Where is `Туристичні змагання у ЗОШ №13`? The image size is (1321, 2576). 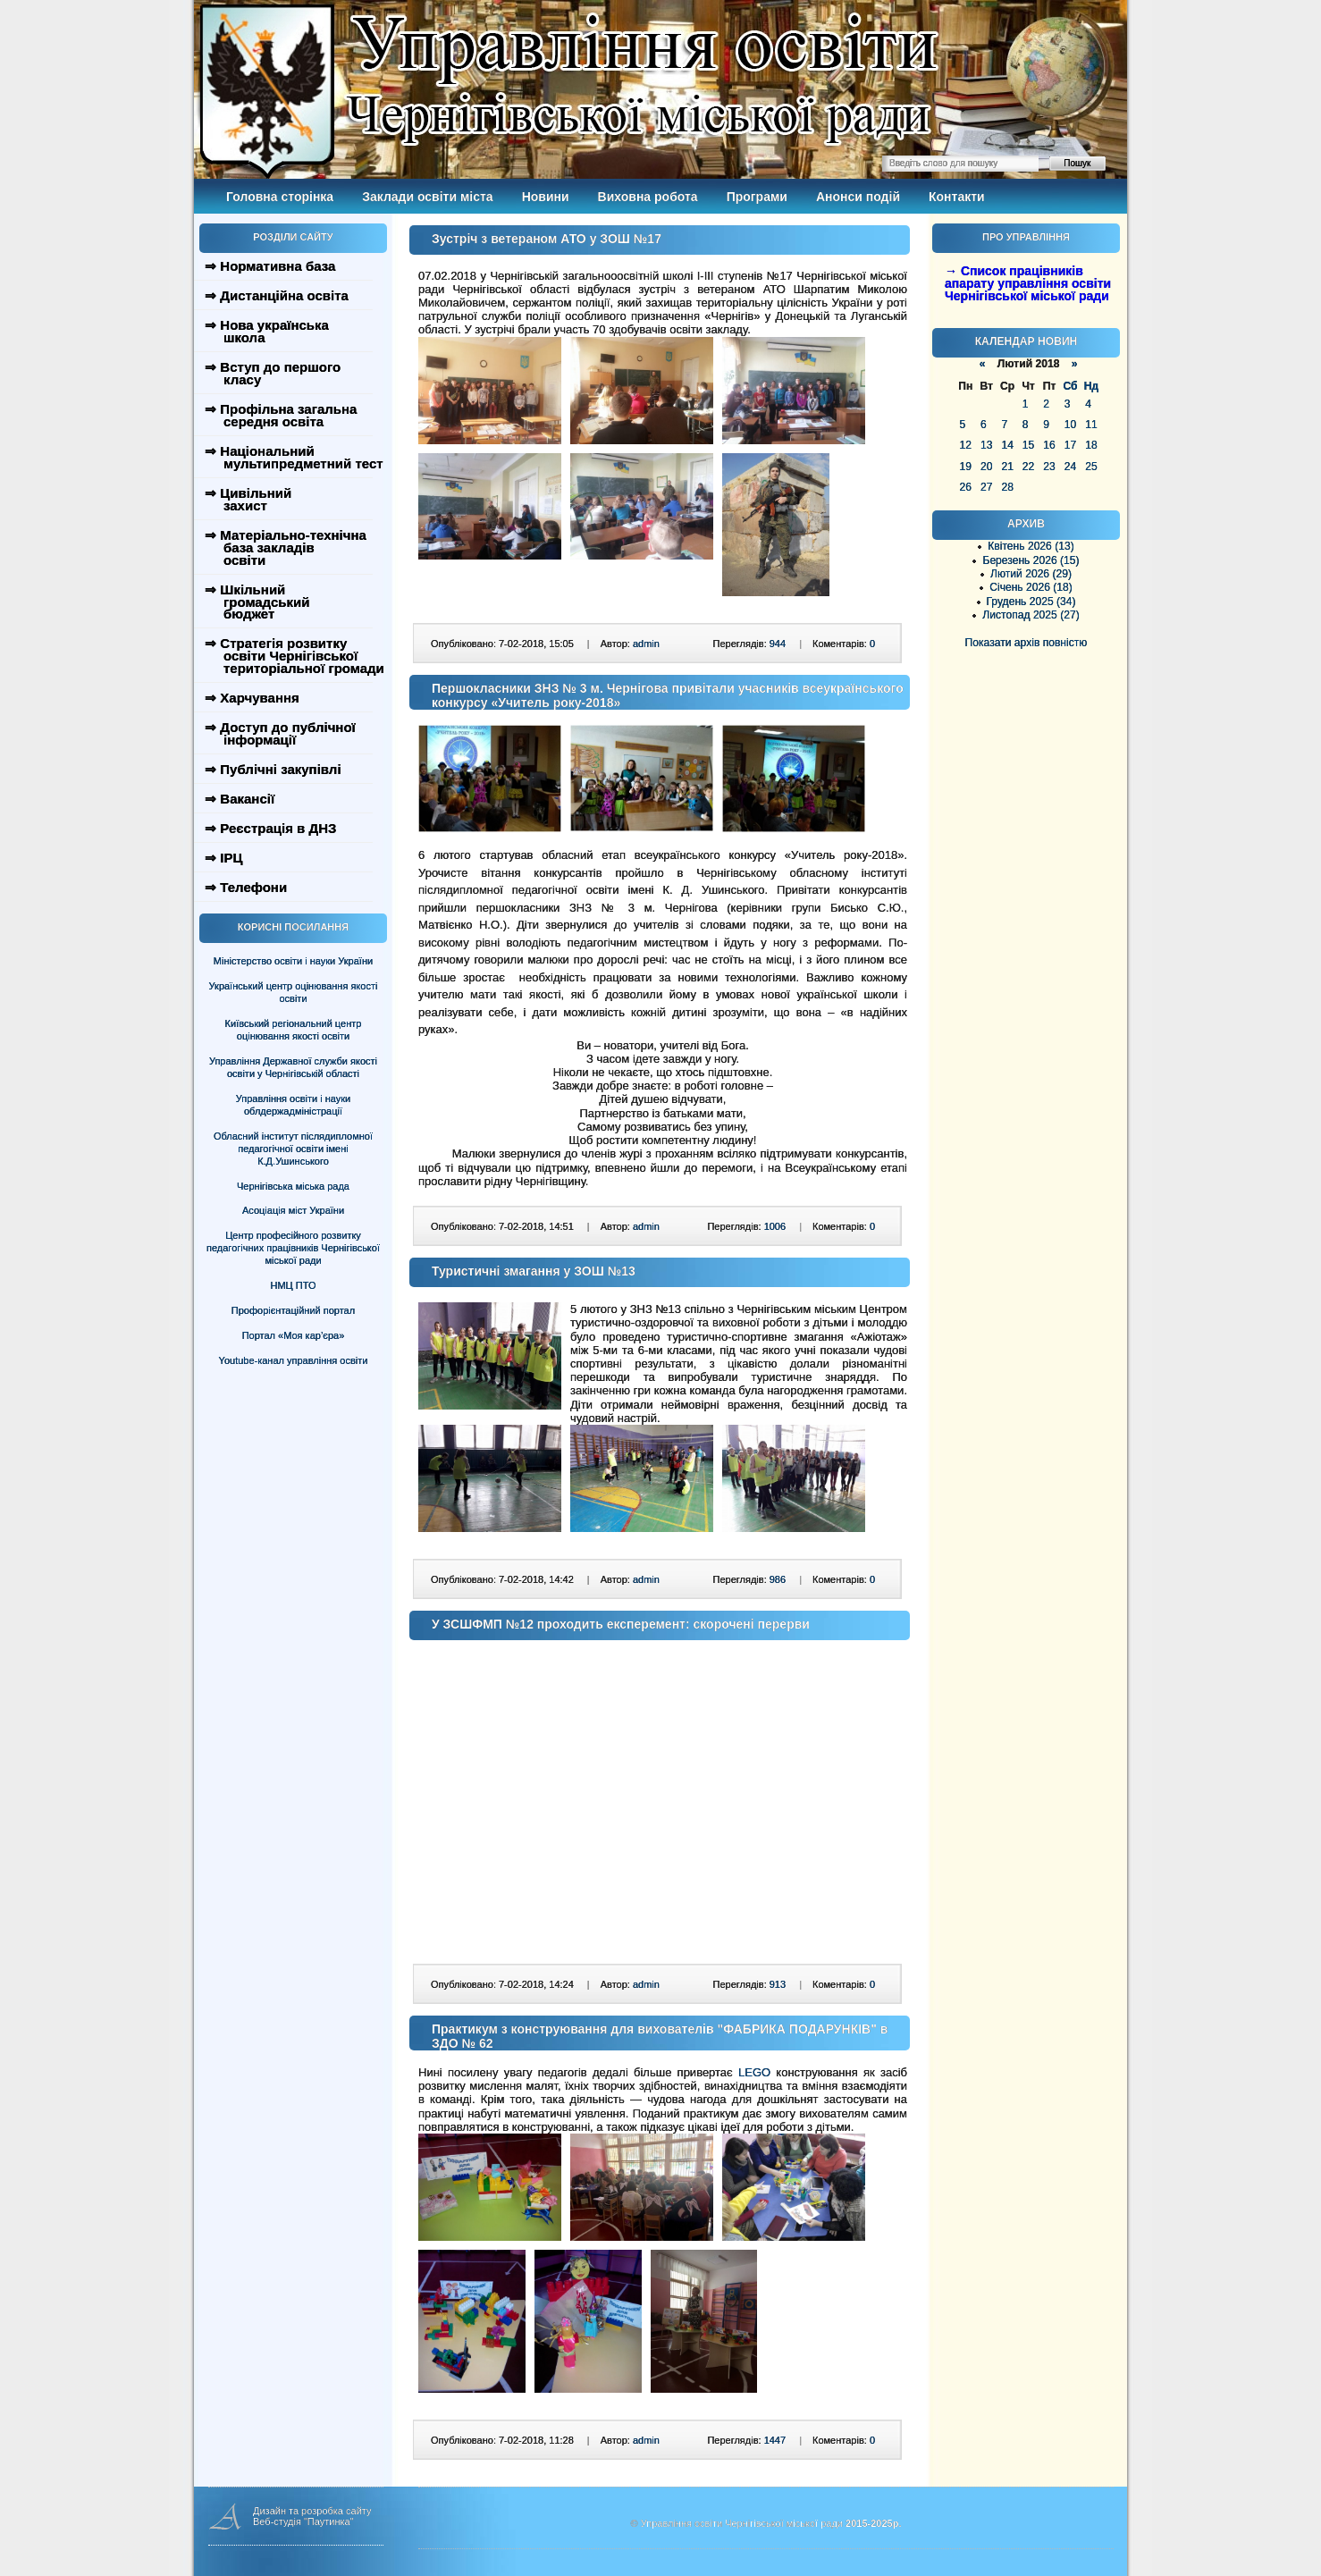
Туристичні змагання у ЗОШ №13 is located at coordinates (533, 1271).